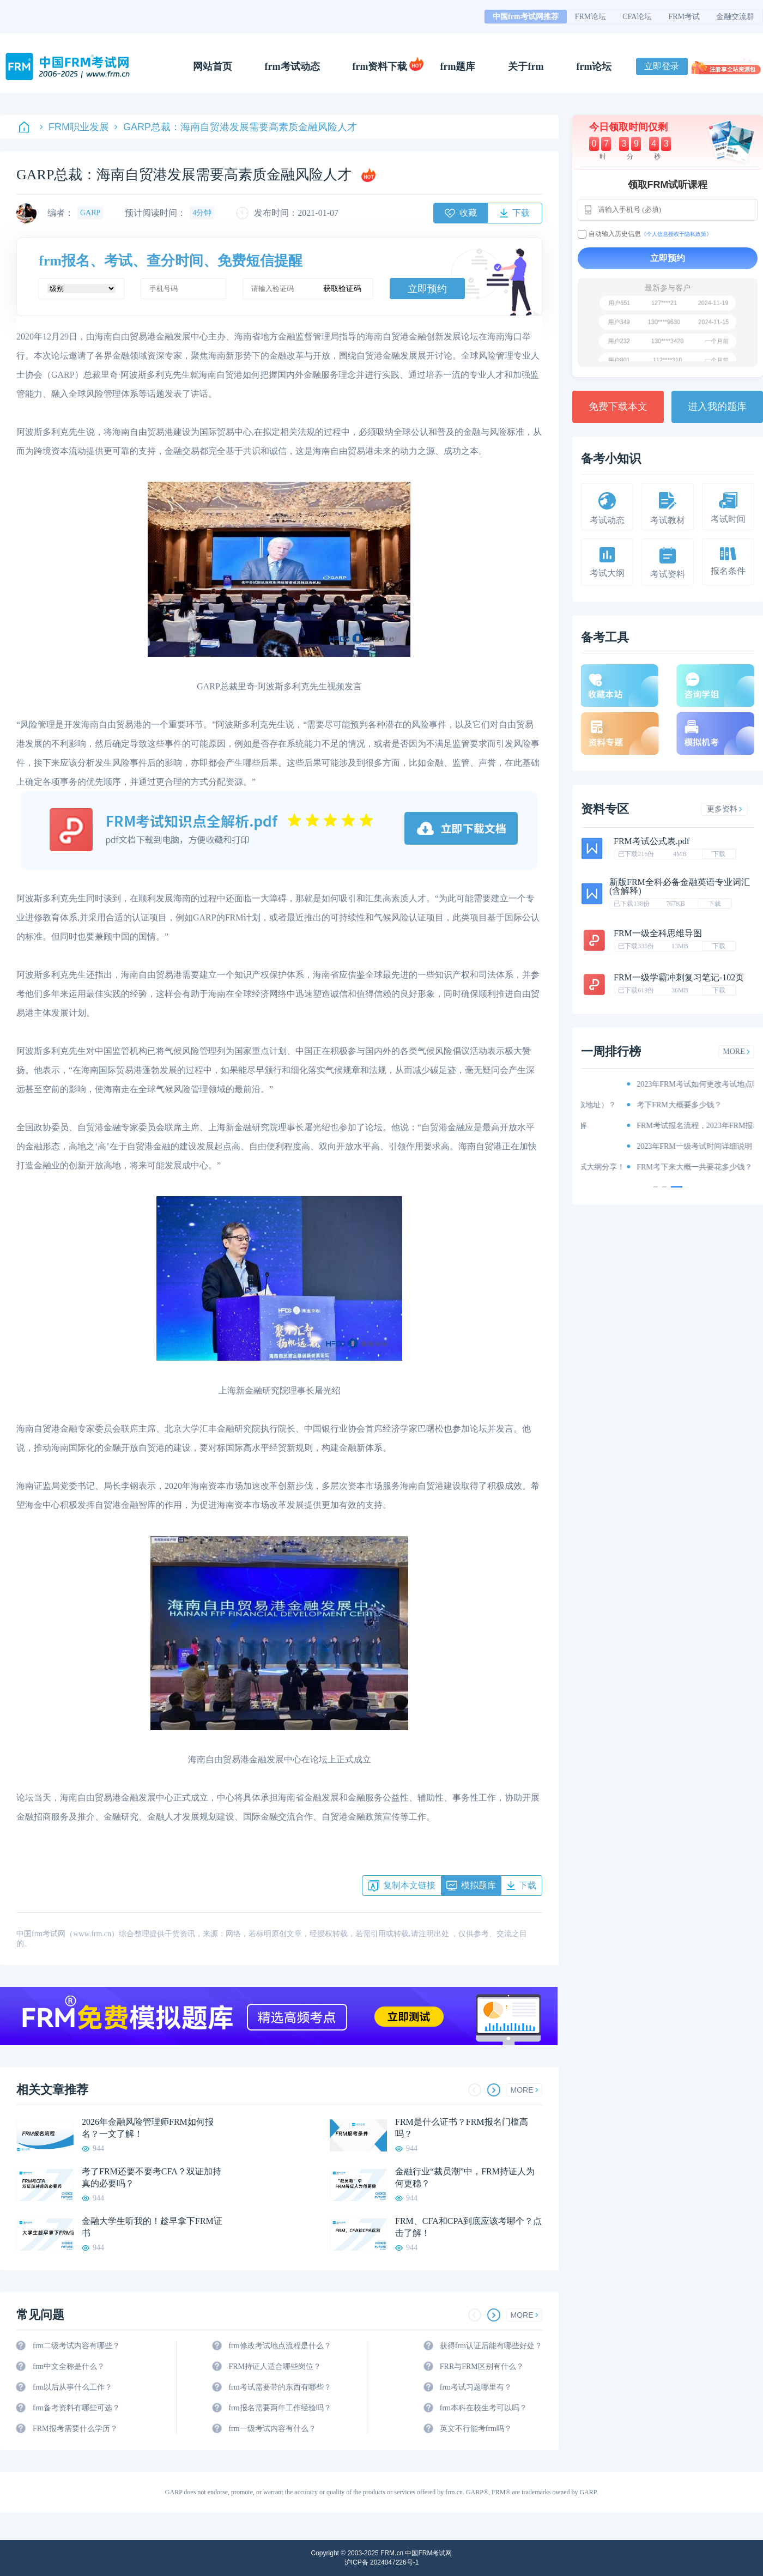 The height and width of the screenshot is (2576, 763). Describe the element at coordinates (427, 288) in the screenshot. I see `立即预约` at that location.